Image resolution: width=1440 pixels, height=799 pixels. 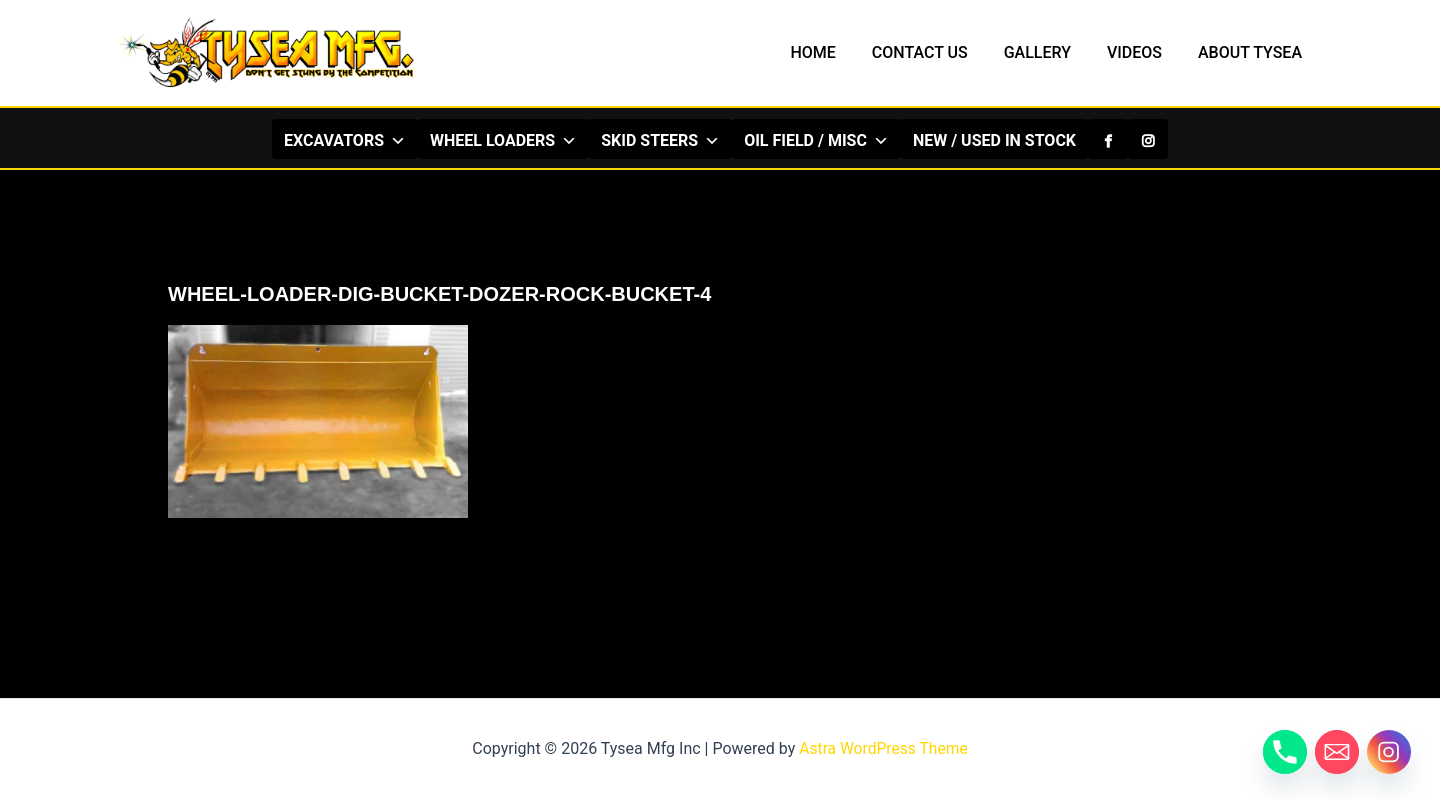 I want to click on SKID STEERS, so click(x=660, y=140).